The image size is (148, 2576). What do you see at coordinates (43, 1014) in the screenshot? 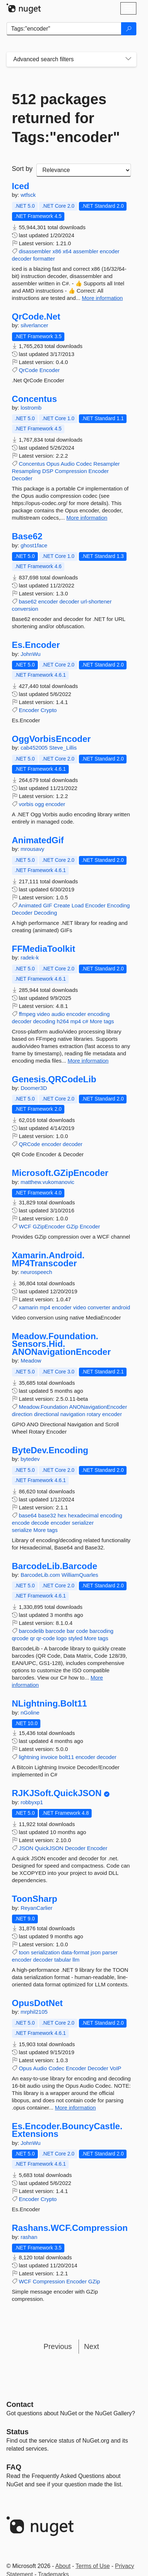
I see `video` at bounding box center [43, 1014].